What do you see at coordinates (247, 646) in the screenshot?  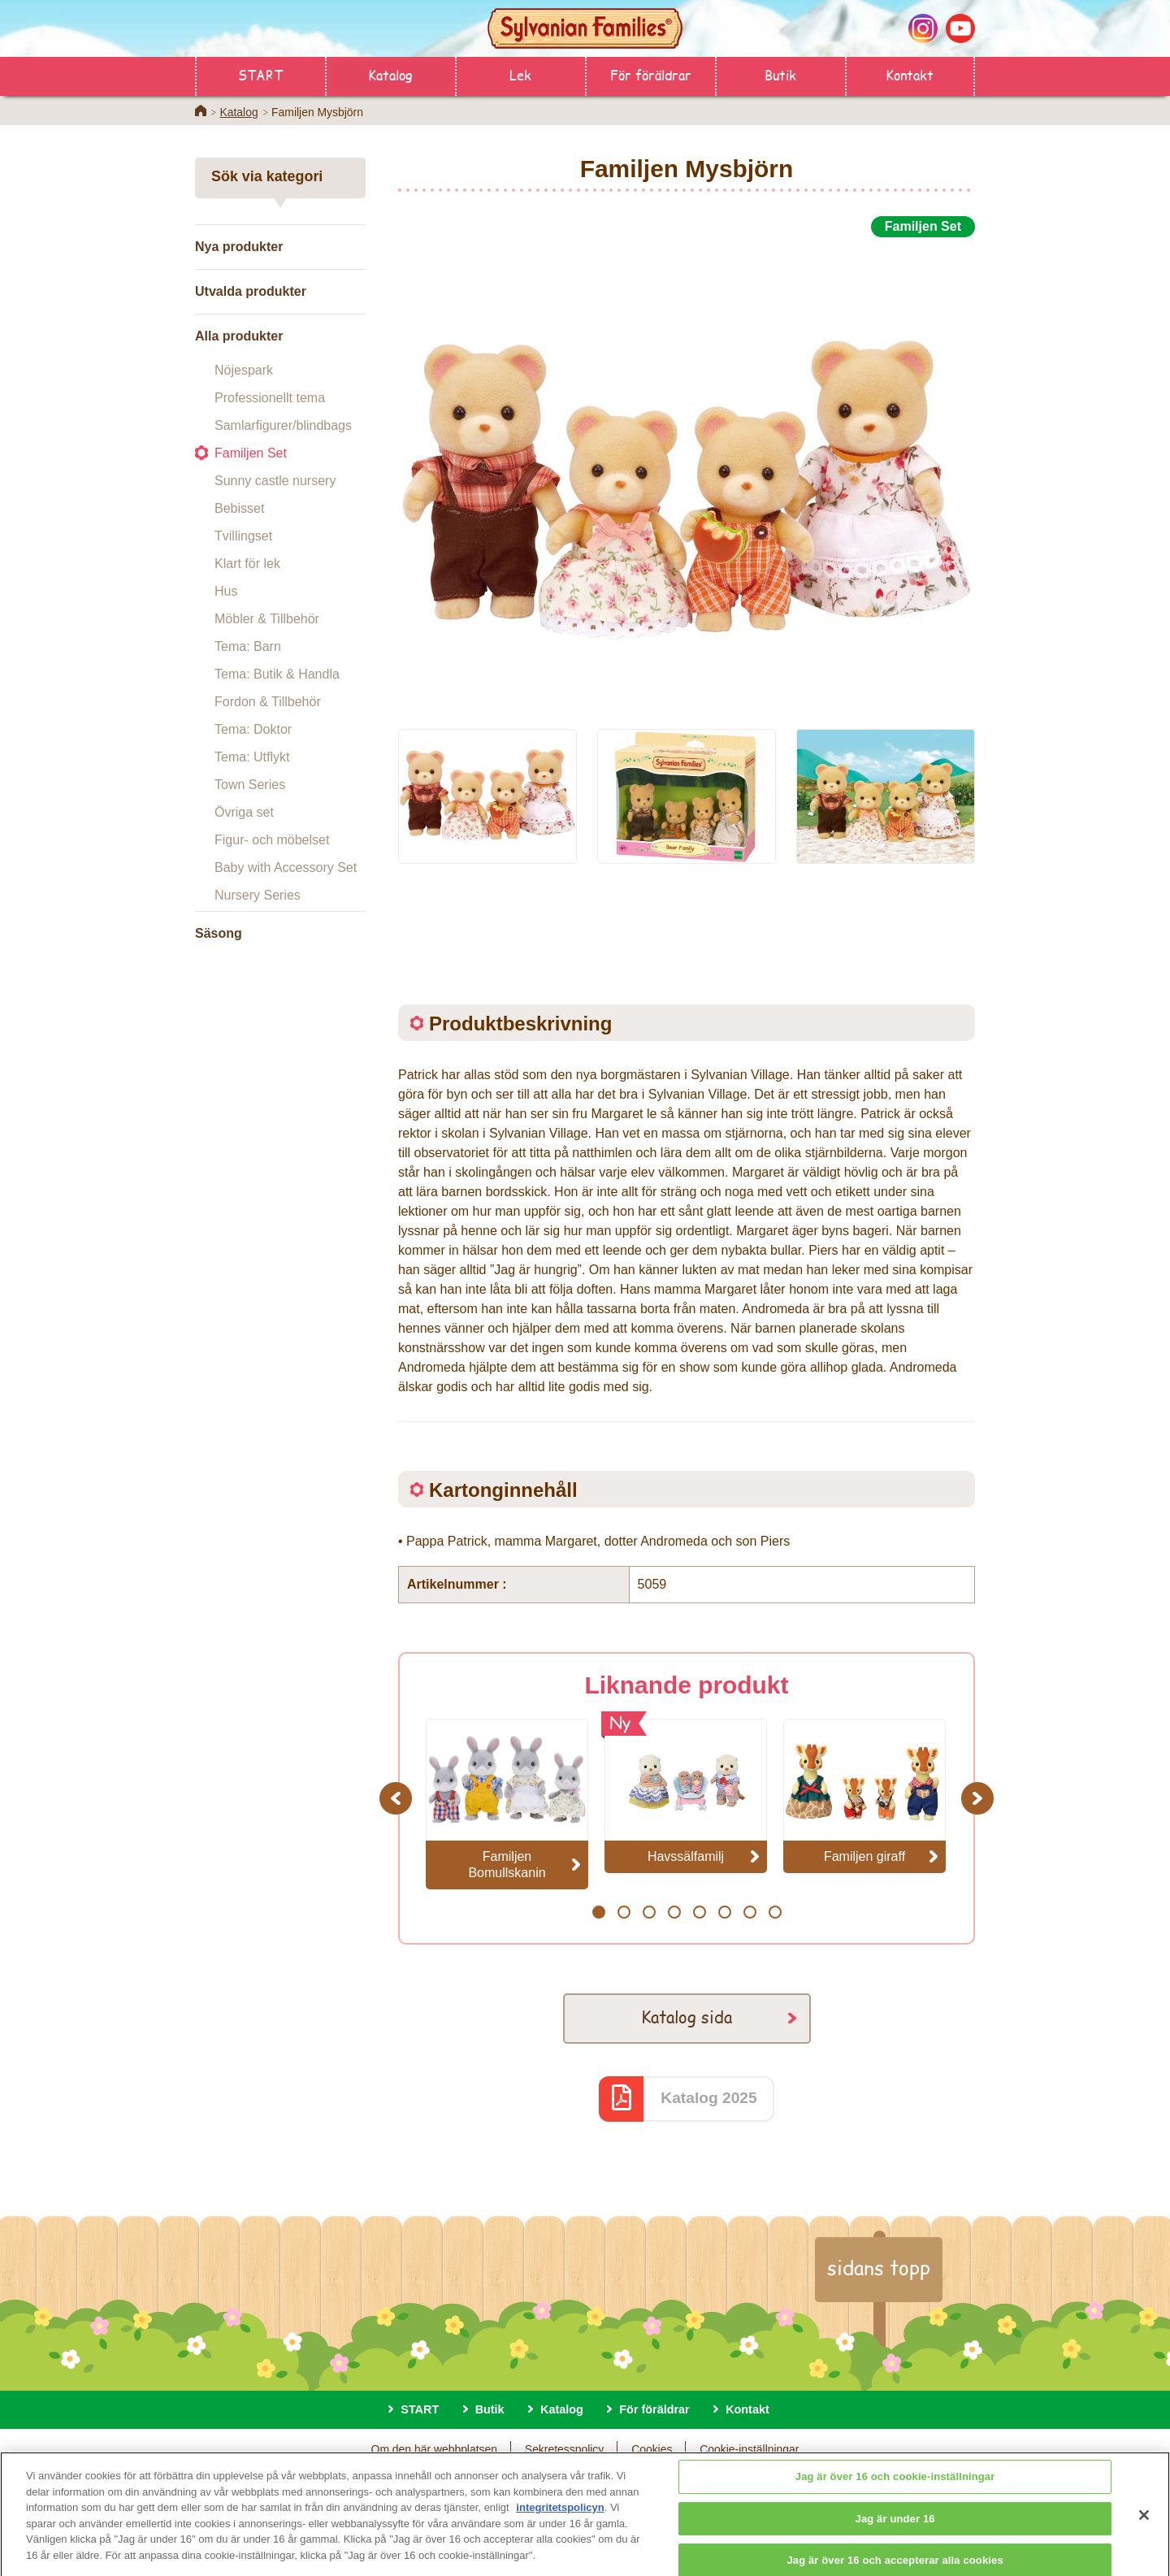 I see `Tema: Barn` at bounding box center [247, 646].